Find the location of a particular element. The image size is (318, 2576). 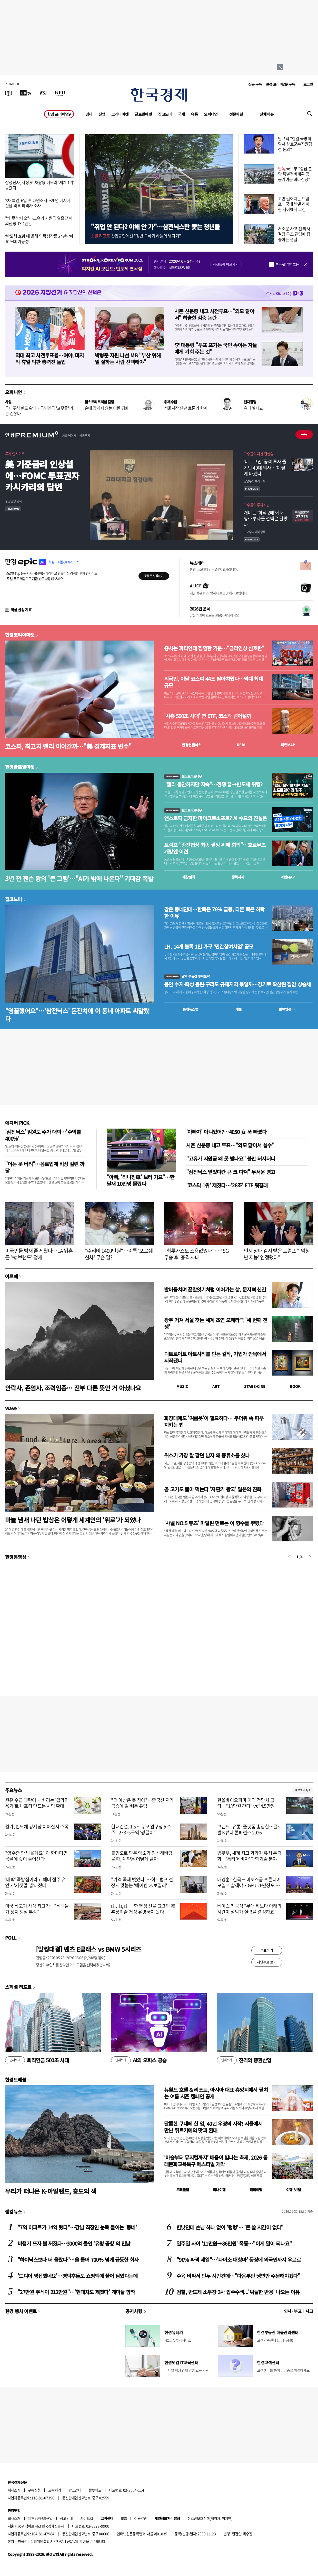

일주일 사이 '11만원→86만원' 폭등…"이게 말이 되나요" is located at coordinates (234, 2243).